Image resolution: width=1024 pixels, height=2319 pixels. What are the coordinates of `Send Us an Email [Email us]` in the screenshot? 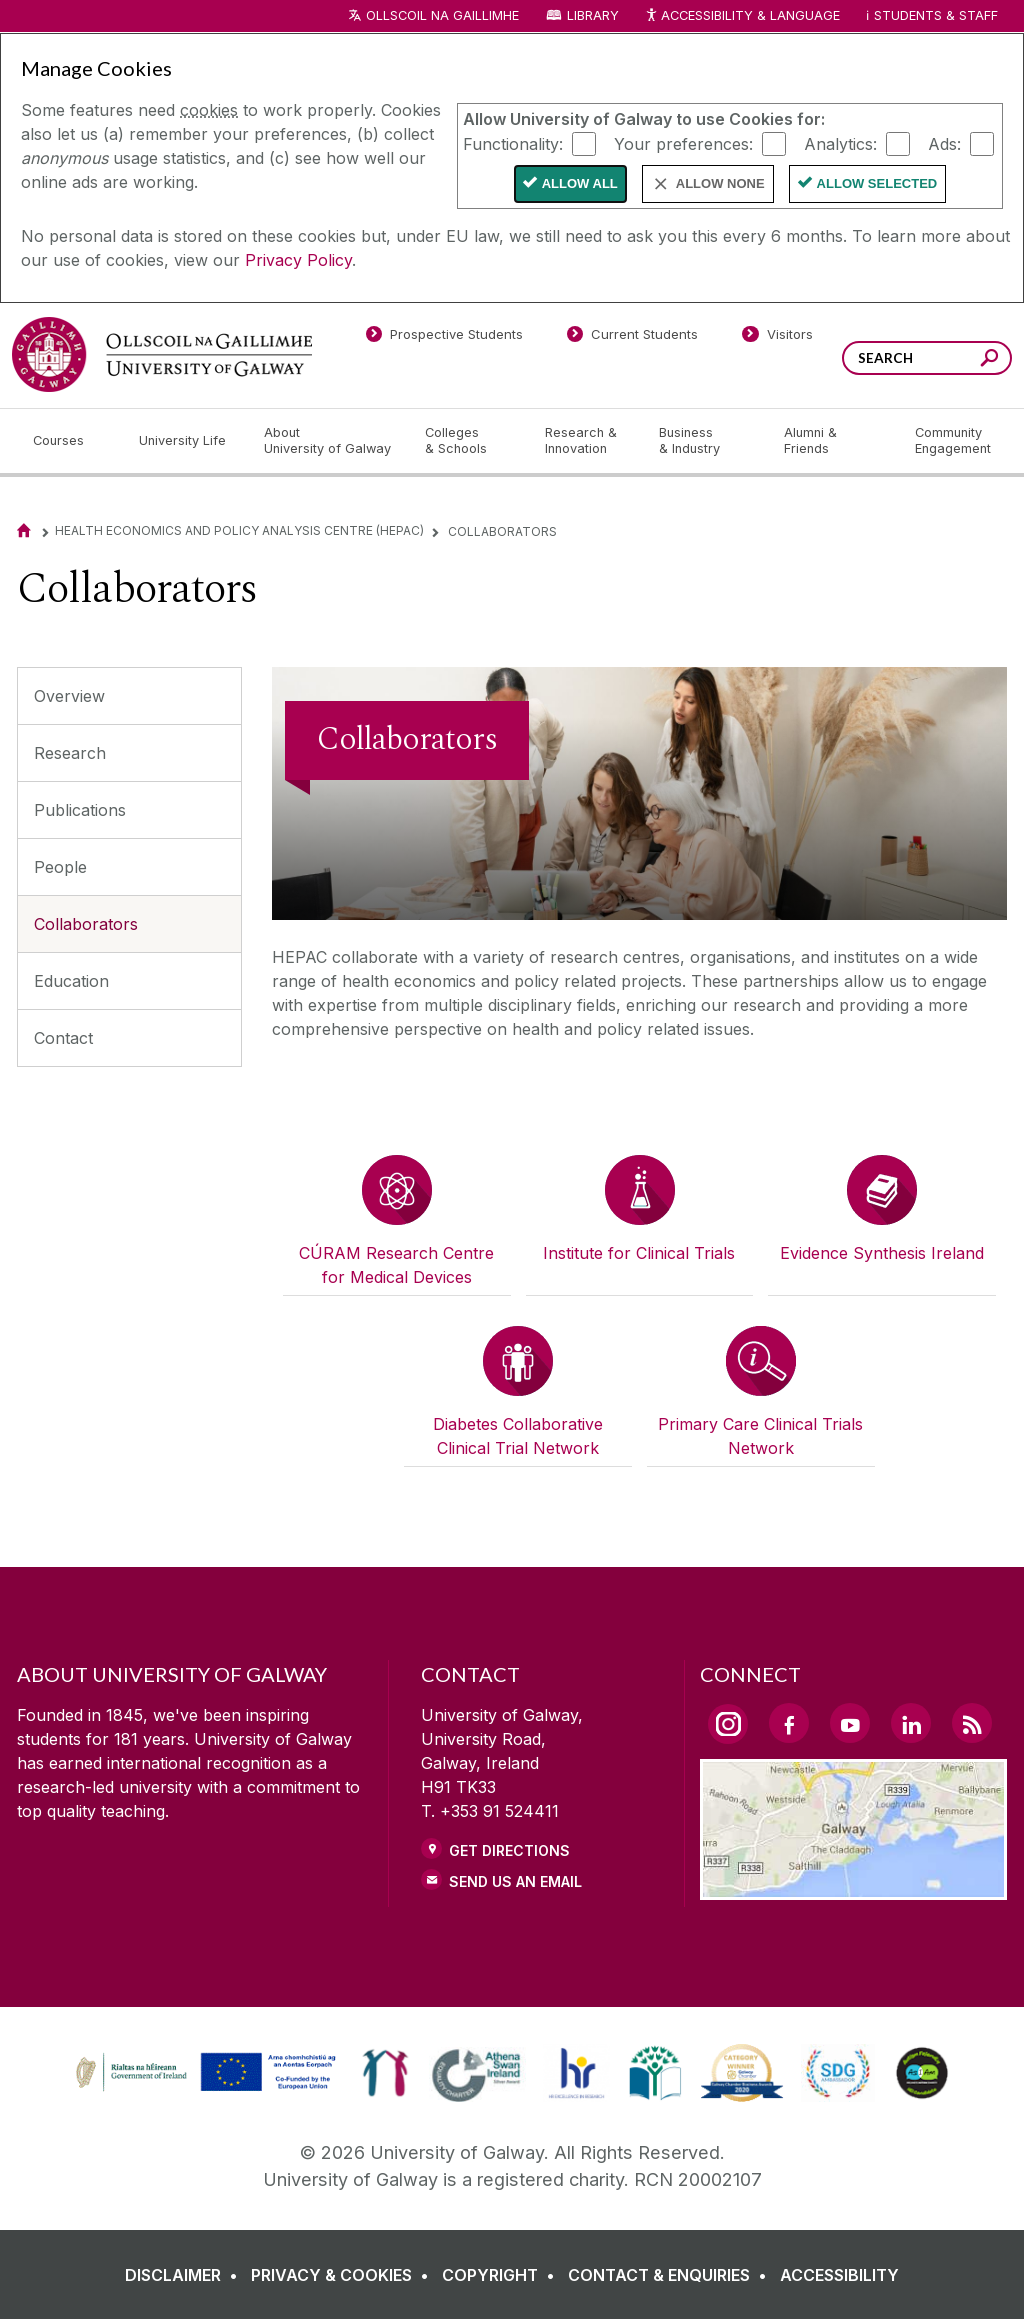 It's located at (515, 1881).